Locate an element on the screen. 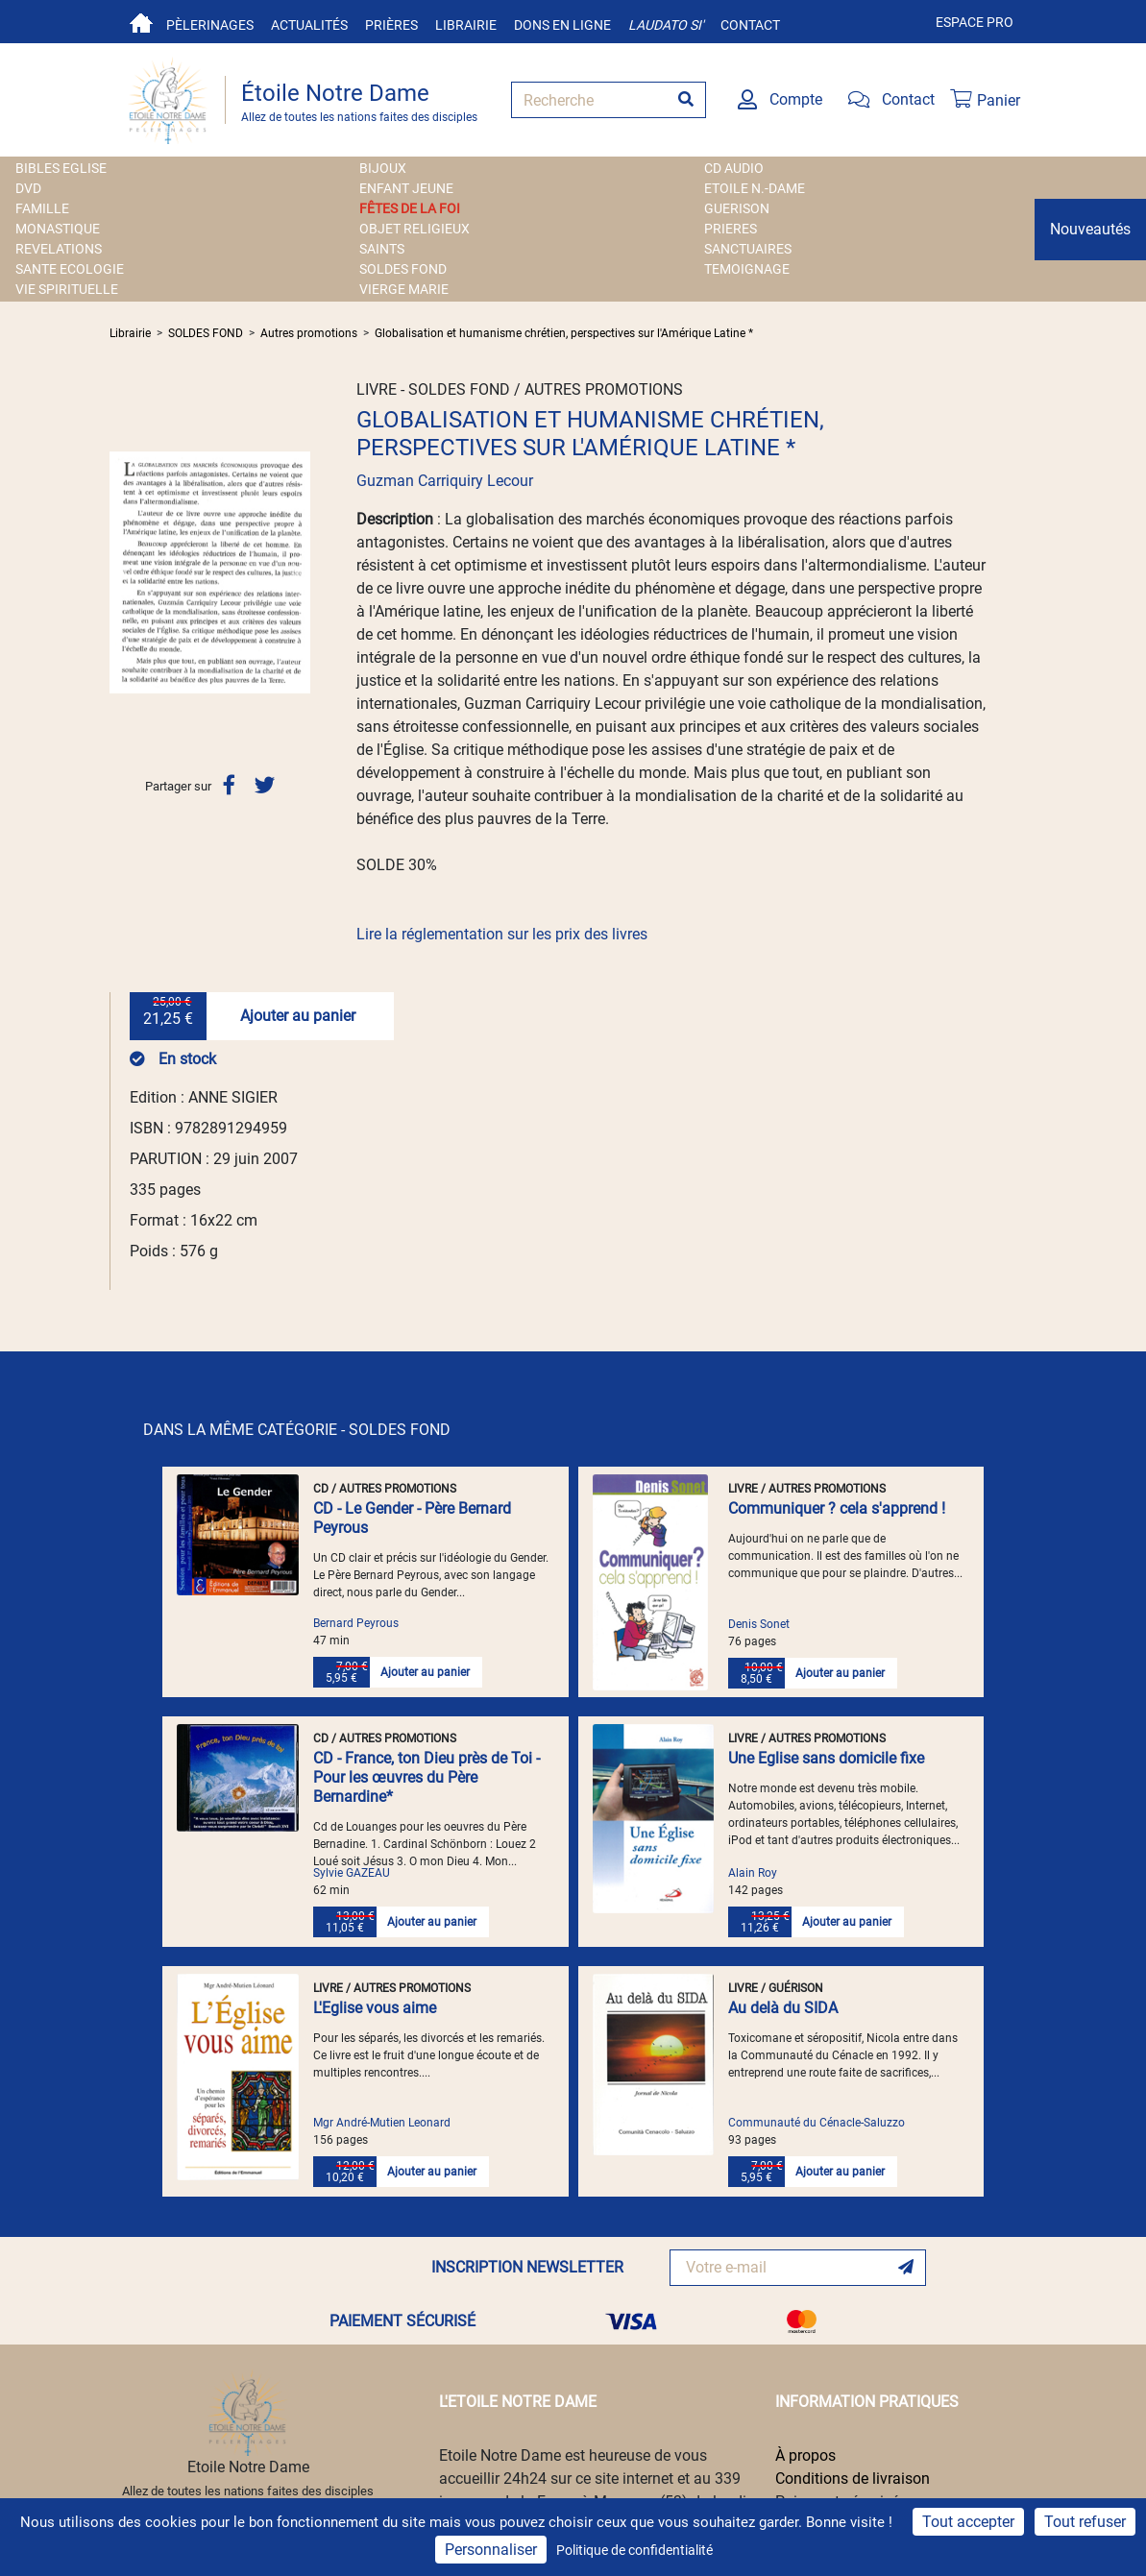  BIBLES EGLISE is located at coordinates (61, 168).